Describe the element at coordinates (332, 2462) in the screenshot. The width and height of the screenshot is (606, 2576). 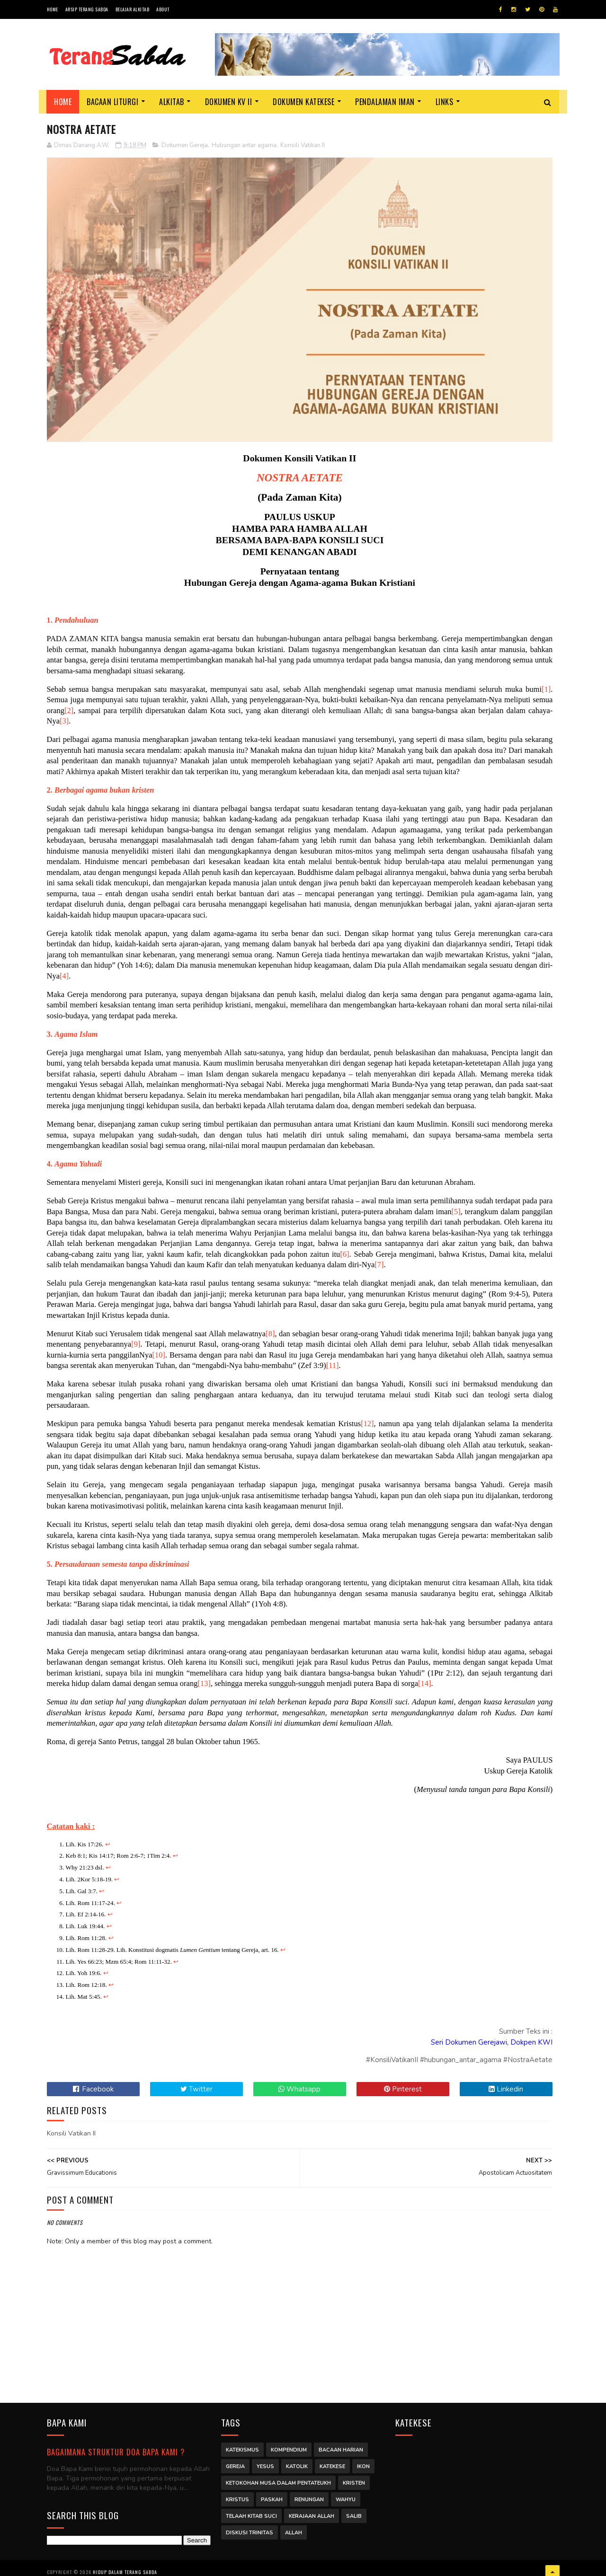
I see `Katekese` at that location.